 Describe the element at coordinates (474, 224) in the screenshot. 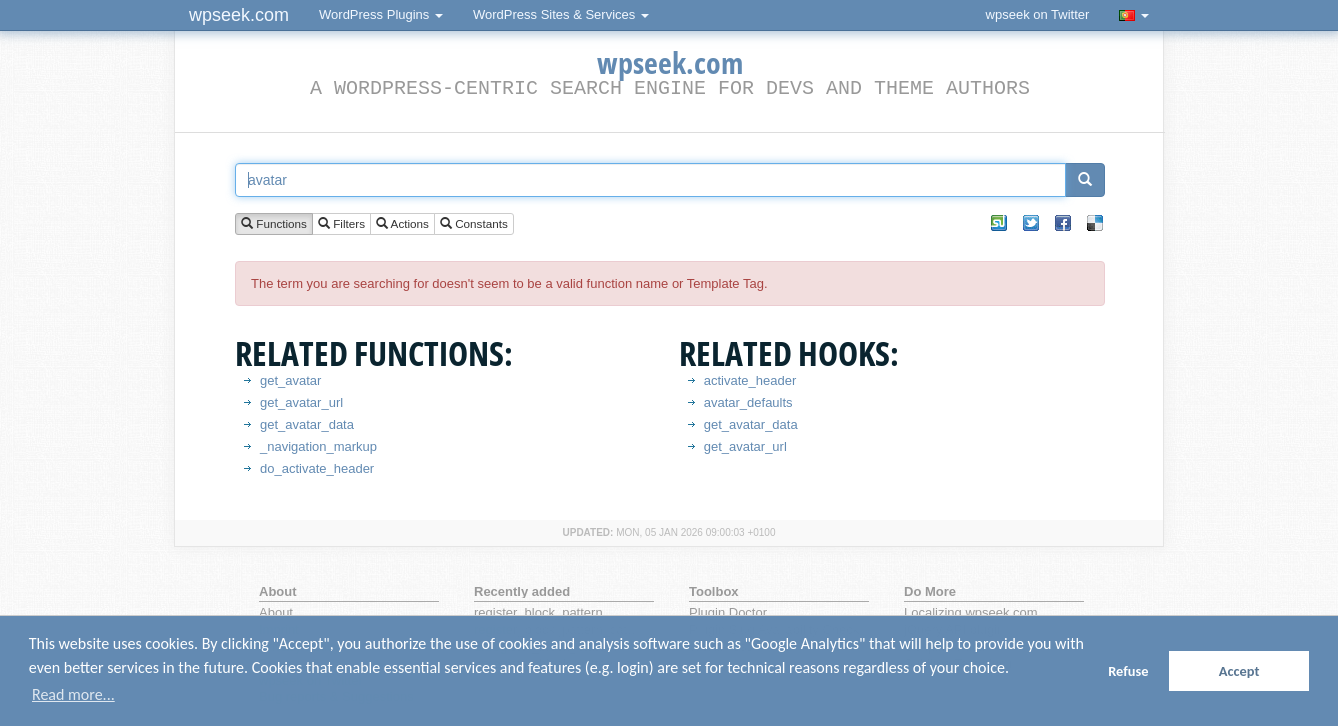

I see `Constants` at that location.